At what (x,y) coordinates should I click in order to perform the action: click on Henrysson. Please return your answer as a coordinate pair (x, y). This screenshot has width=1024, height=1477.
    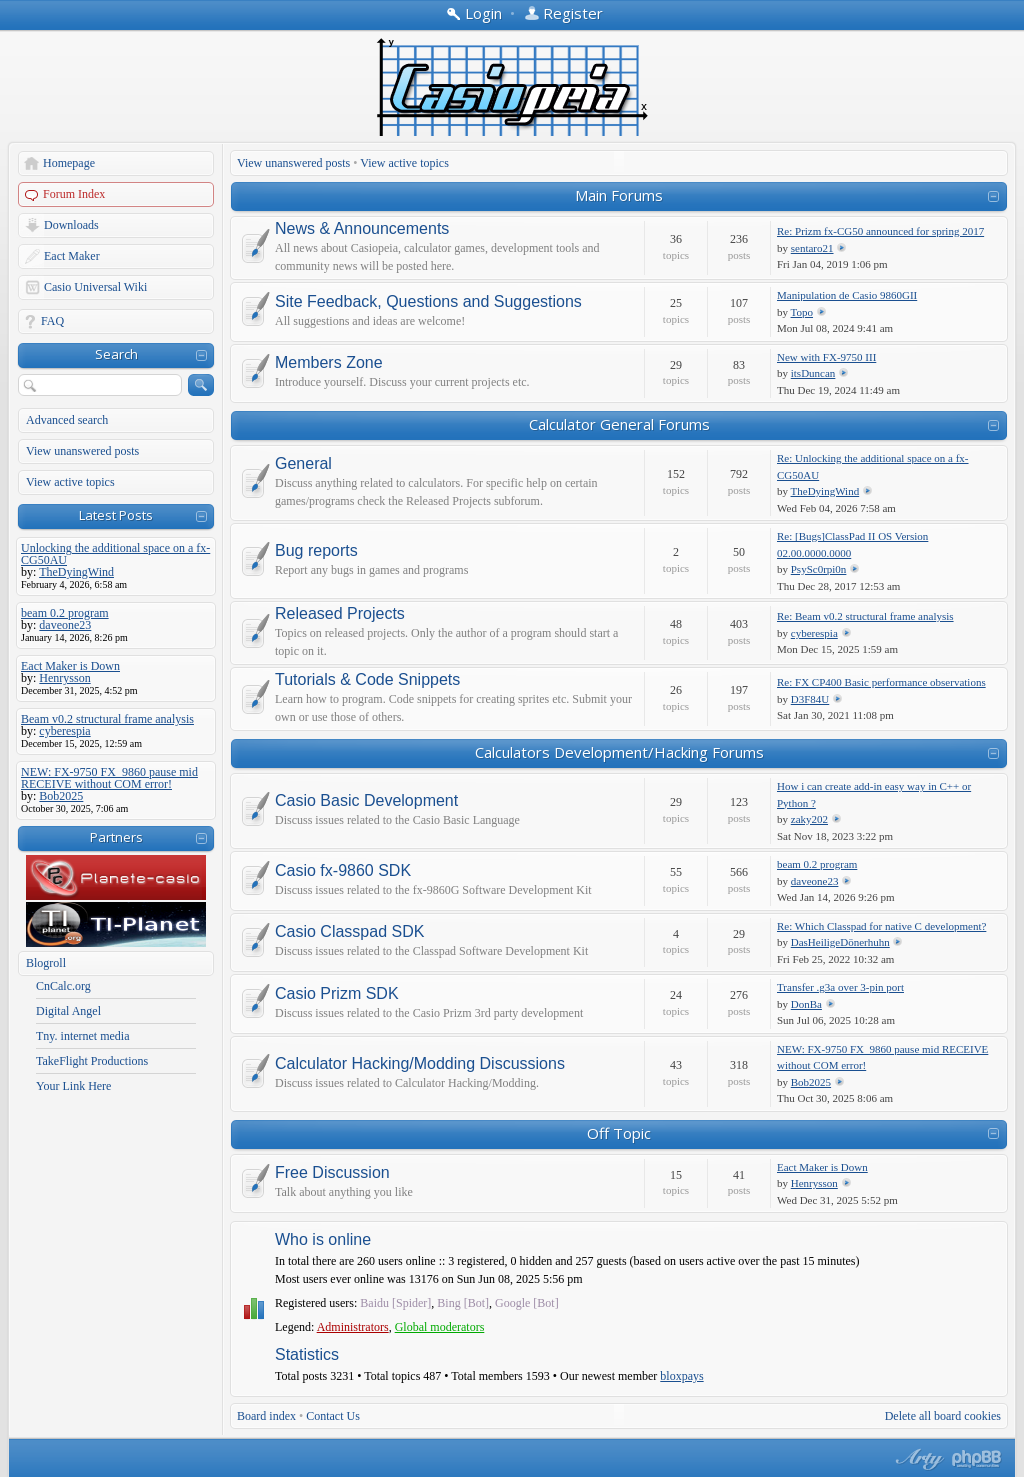
    Looking at the image, I should click on (814, 1183).